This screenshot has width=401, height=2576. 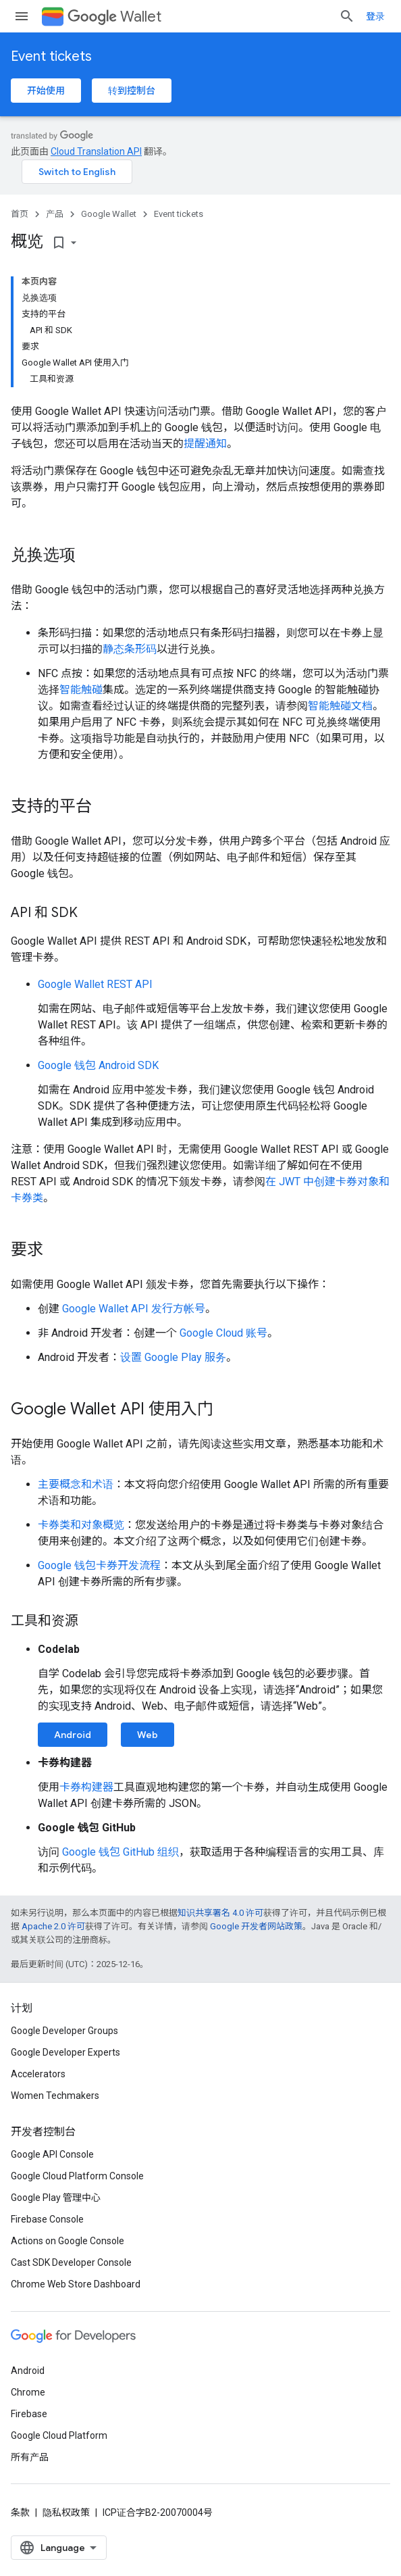 I want to click on Google 钱包 GitHub 组织, so click(x=120, y=1852).